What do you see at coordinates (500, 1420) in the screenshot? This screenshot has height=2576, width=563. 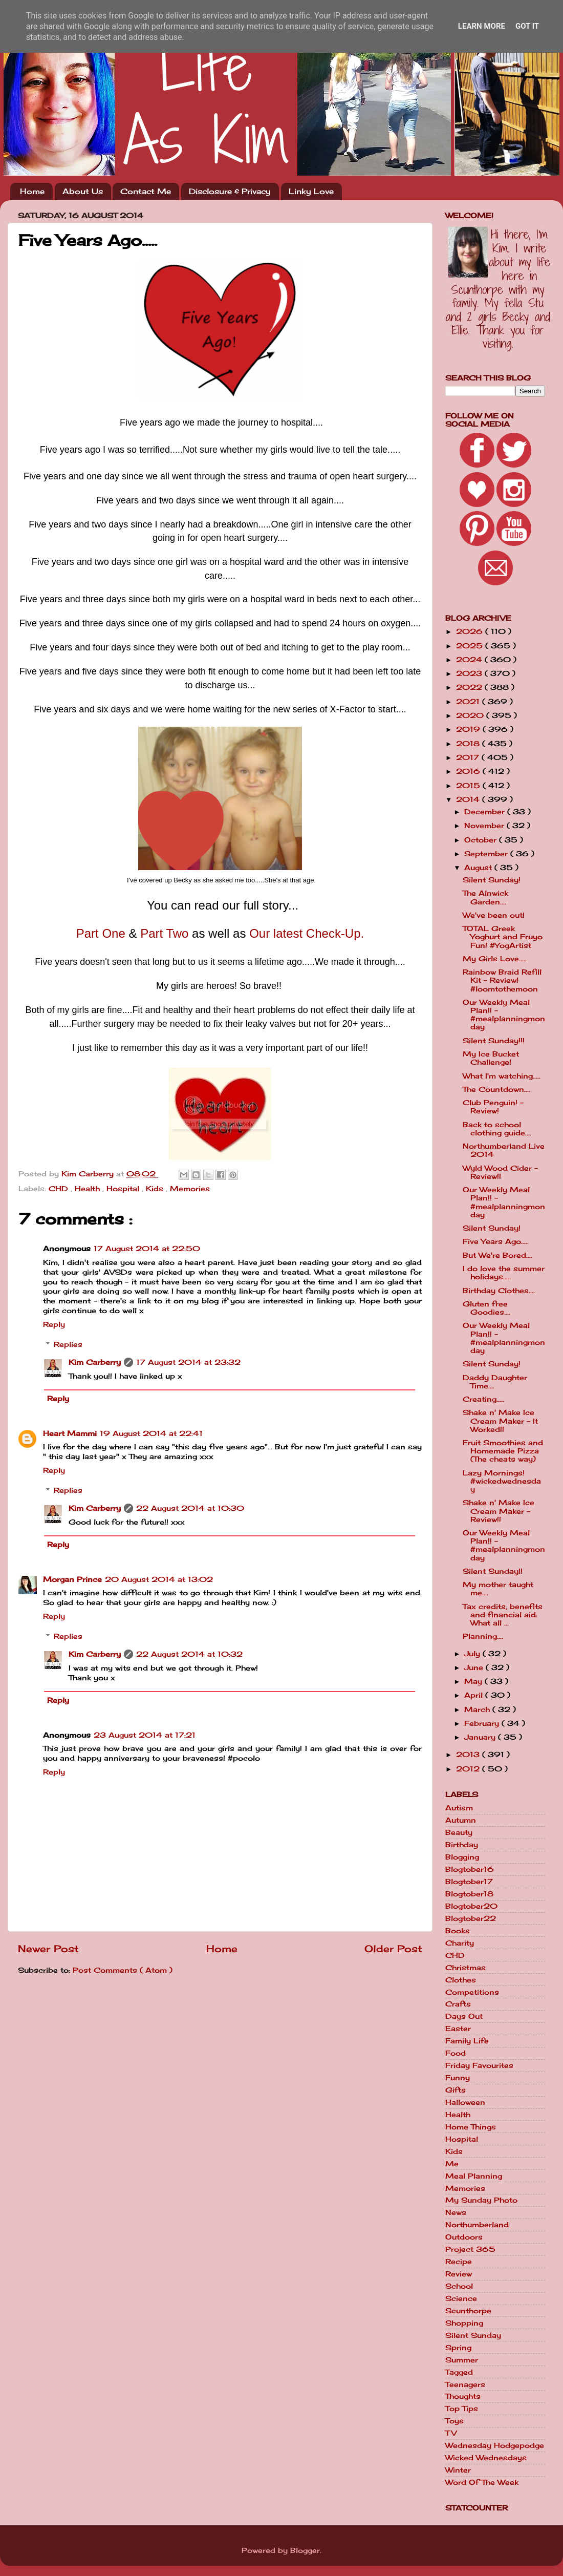 I see `Shake n' Make Ice Cream Maker - It Worked!!` at bounding box center [500, 1420].